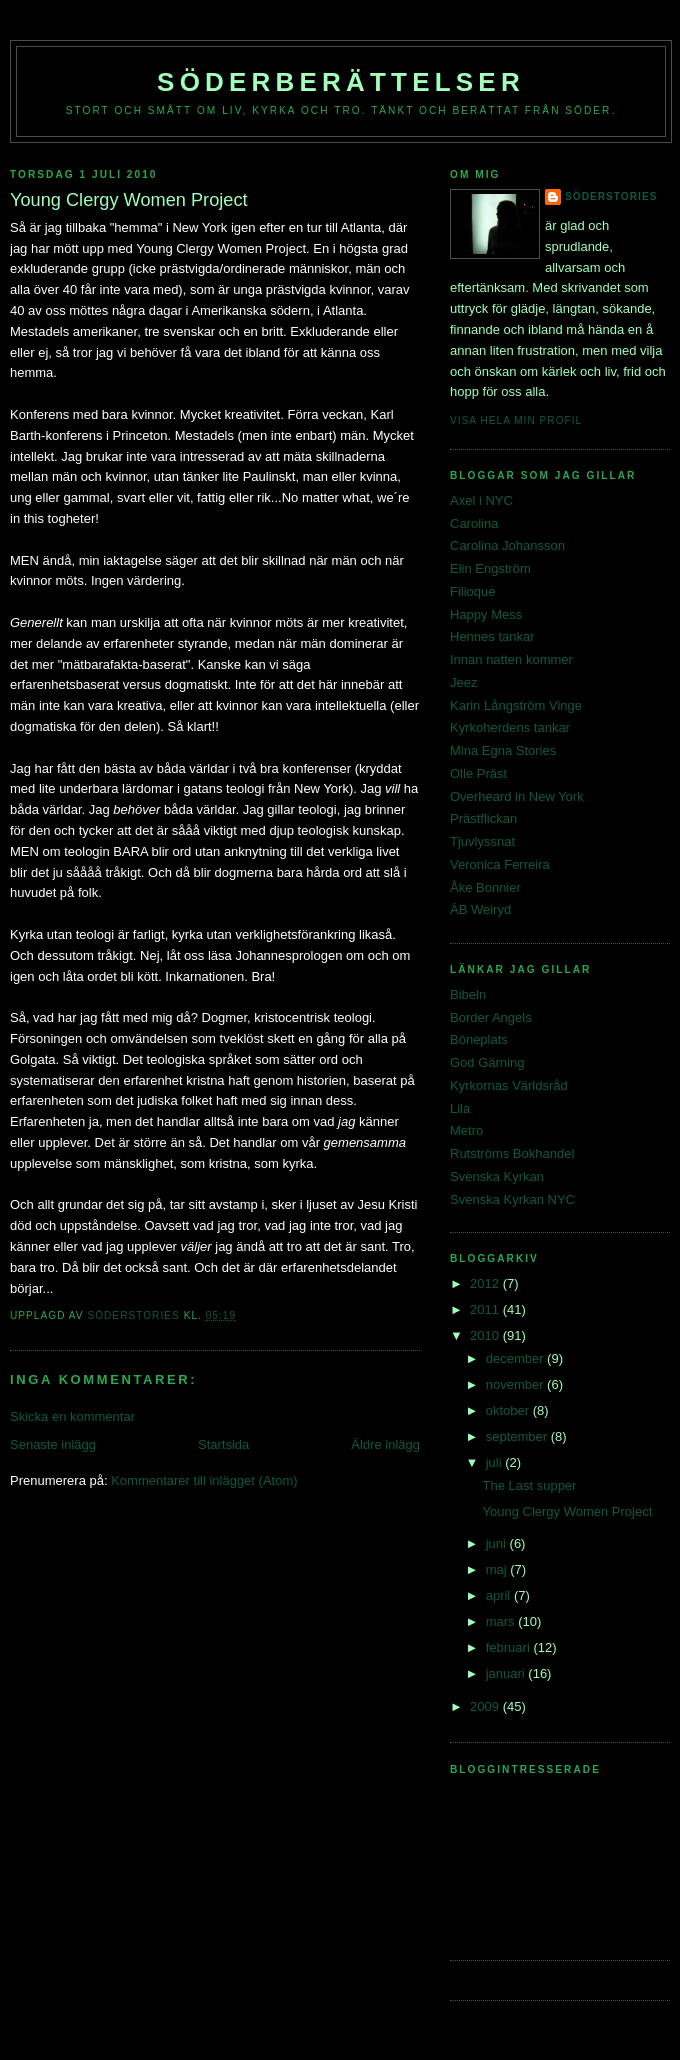 This screenshot has width=680, height=2060. Describe the element at coordinates (518, 1436) in the screenshot. I see `september` at that location.